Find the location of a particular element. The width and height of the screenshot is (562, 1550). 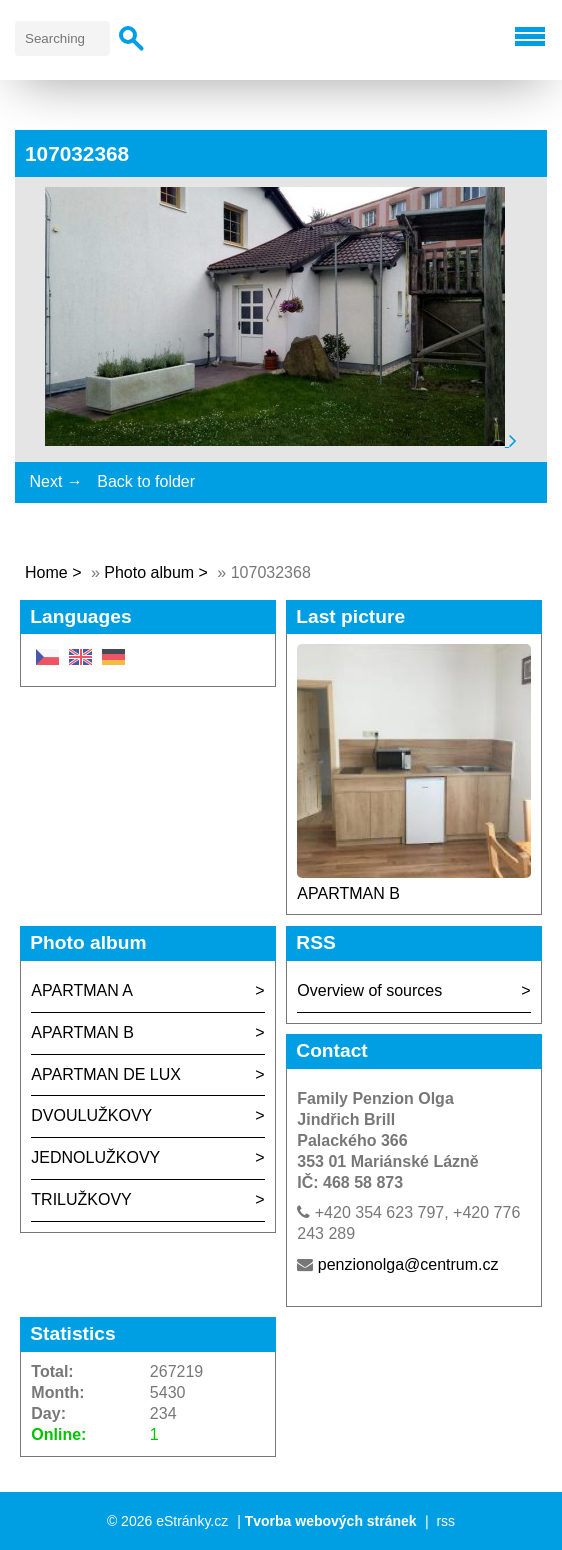

APARTMAN B is located at coordinates (348, 893).